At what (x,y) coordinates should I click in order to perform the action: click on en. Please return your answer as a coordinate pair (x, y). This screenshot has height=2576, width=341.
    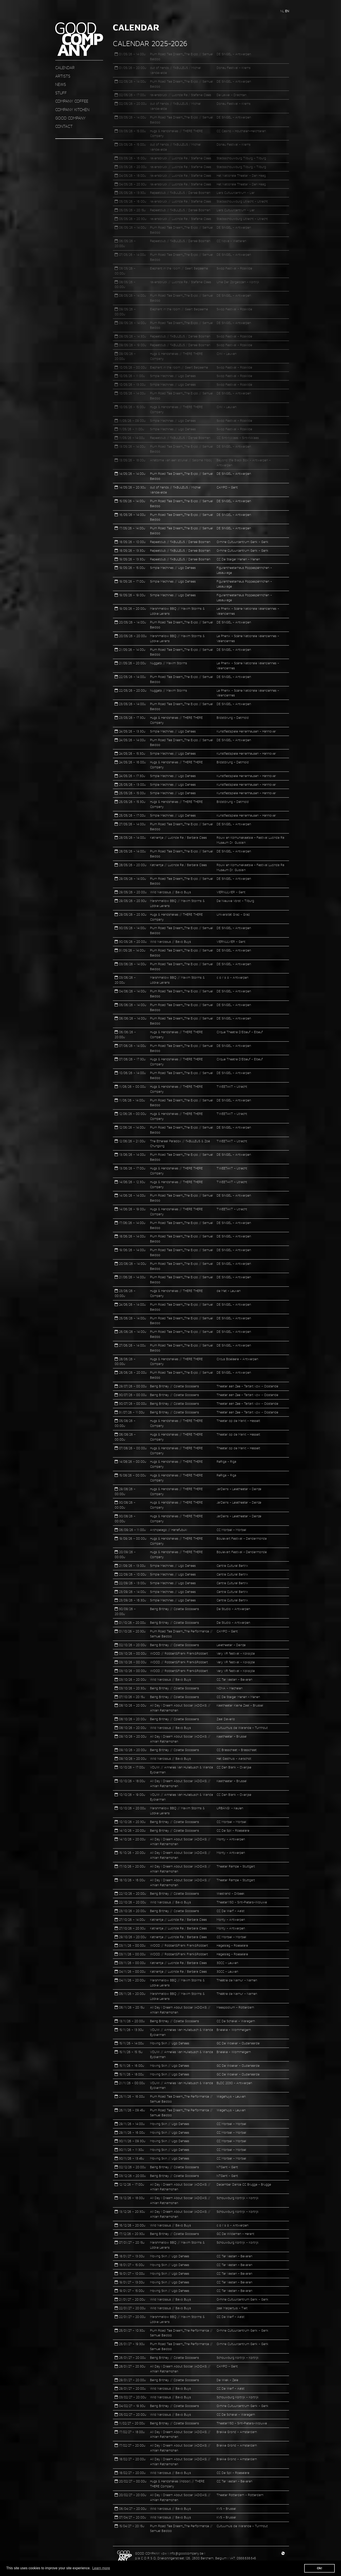
    Looking at the image, I should click on (287, 11).